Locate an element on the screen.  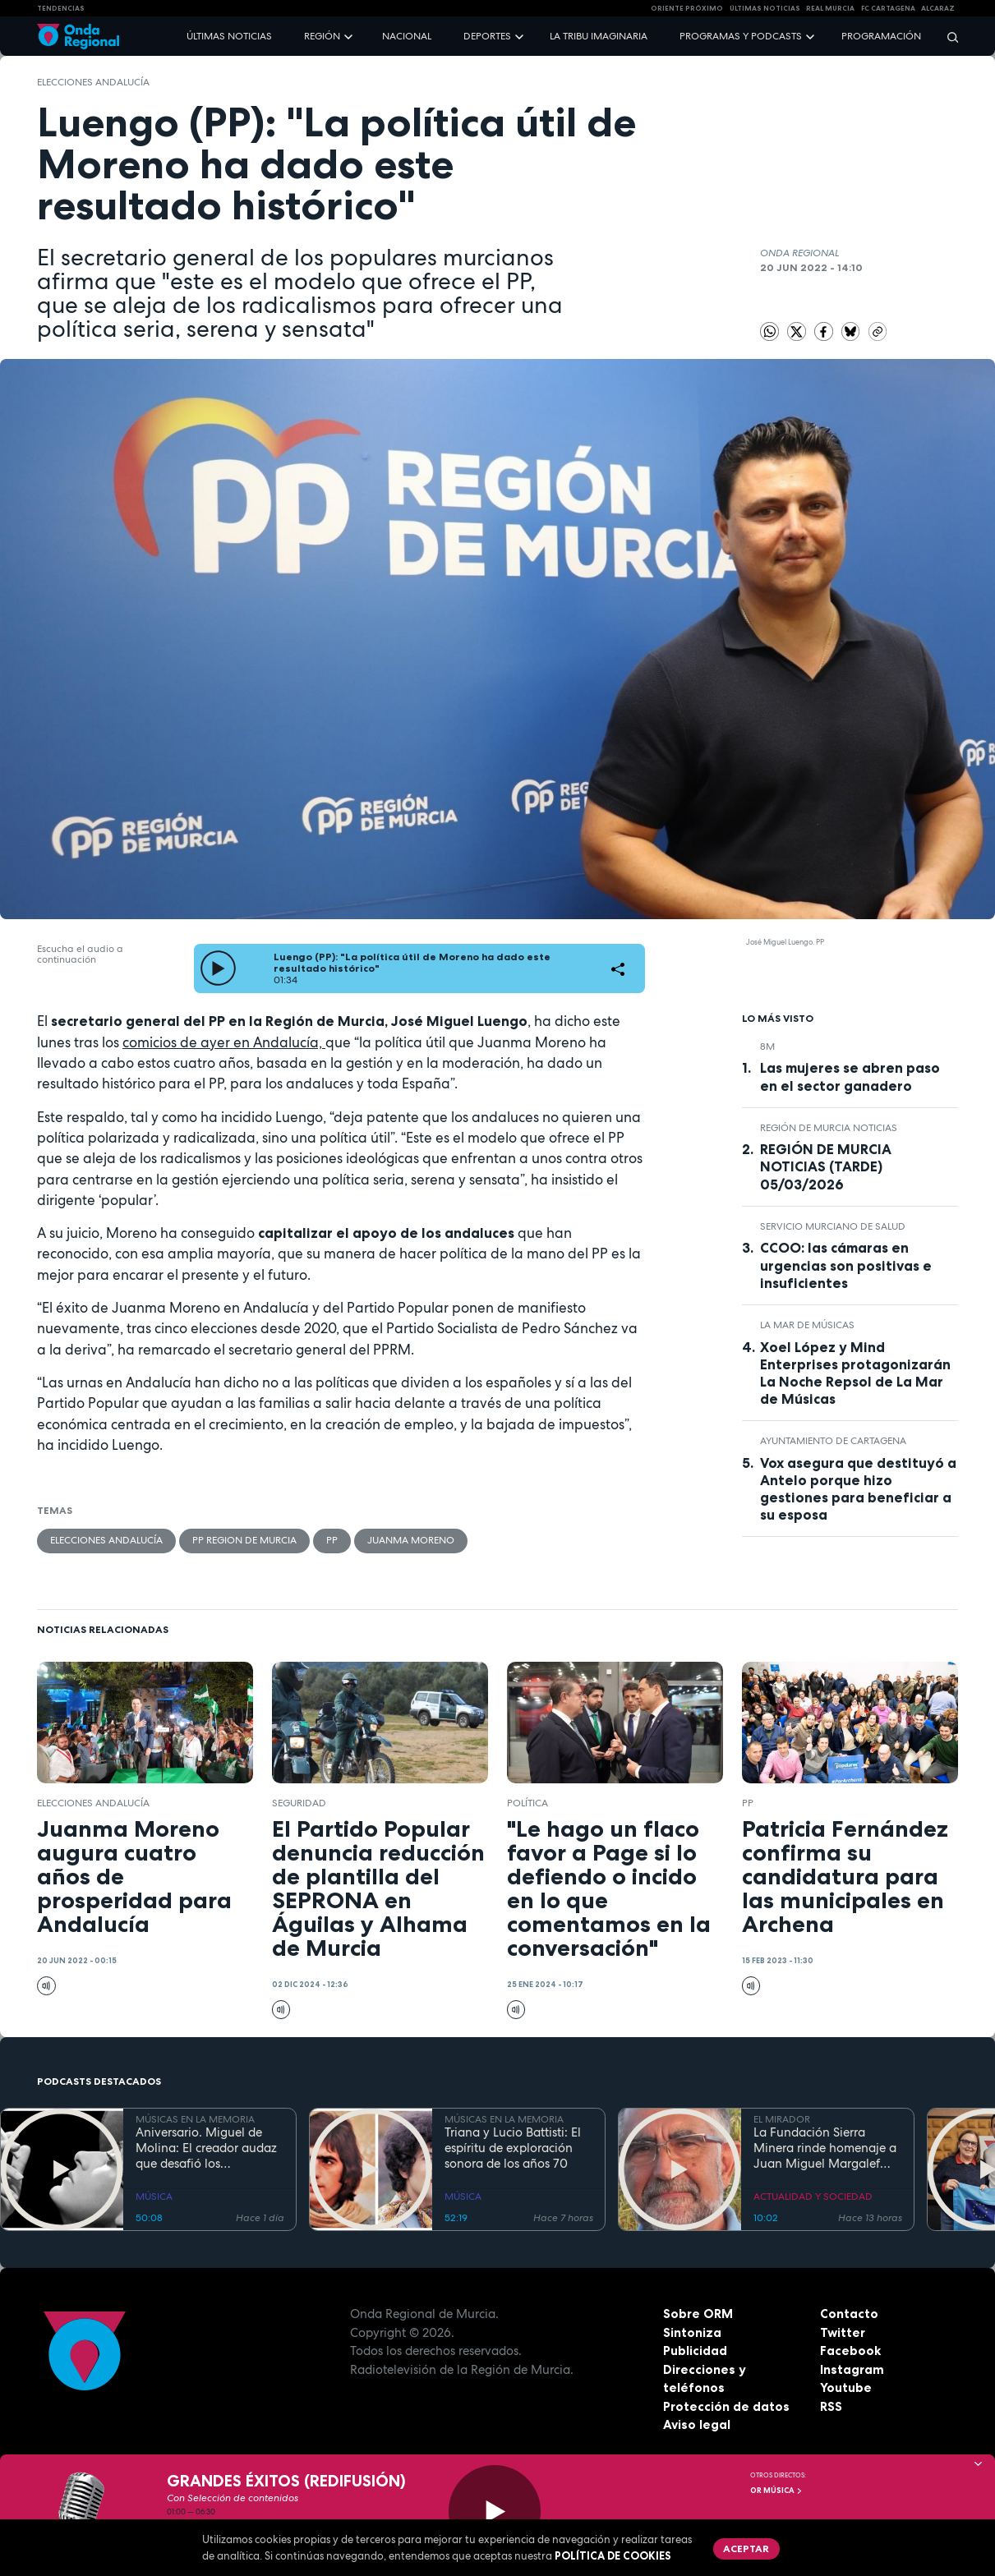
[Buscar] is located at coordinates (947, 36).